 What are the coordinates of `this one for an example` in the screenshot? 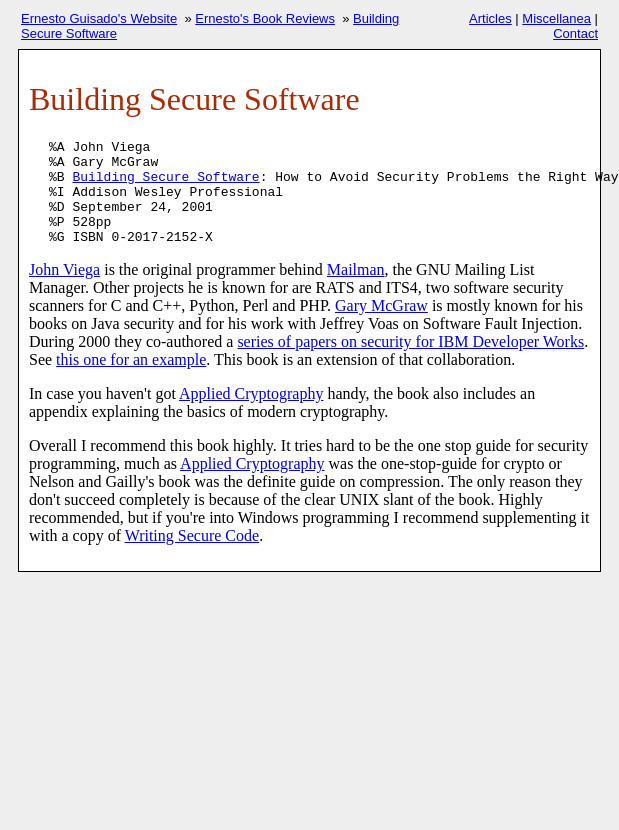 It's located at (131, 359).